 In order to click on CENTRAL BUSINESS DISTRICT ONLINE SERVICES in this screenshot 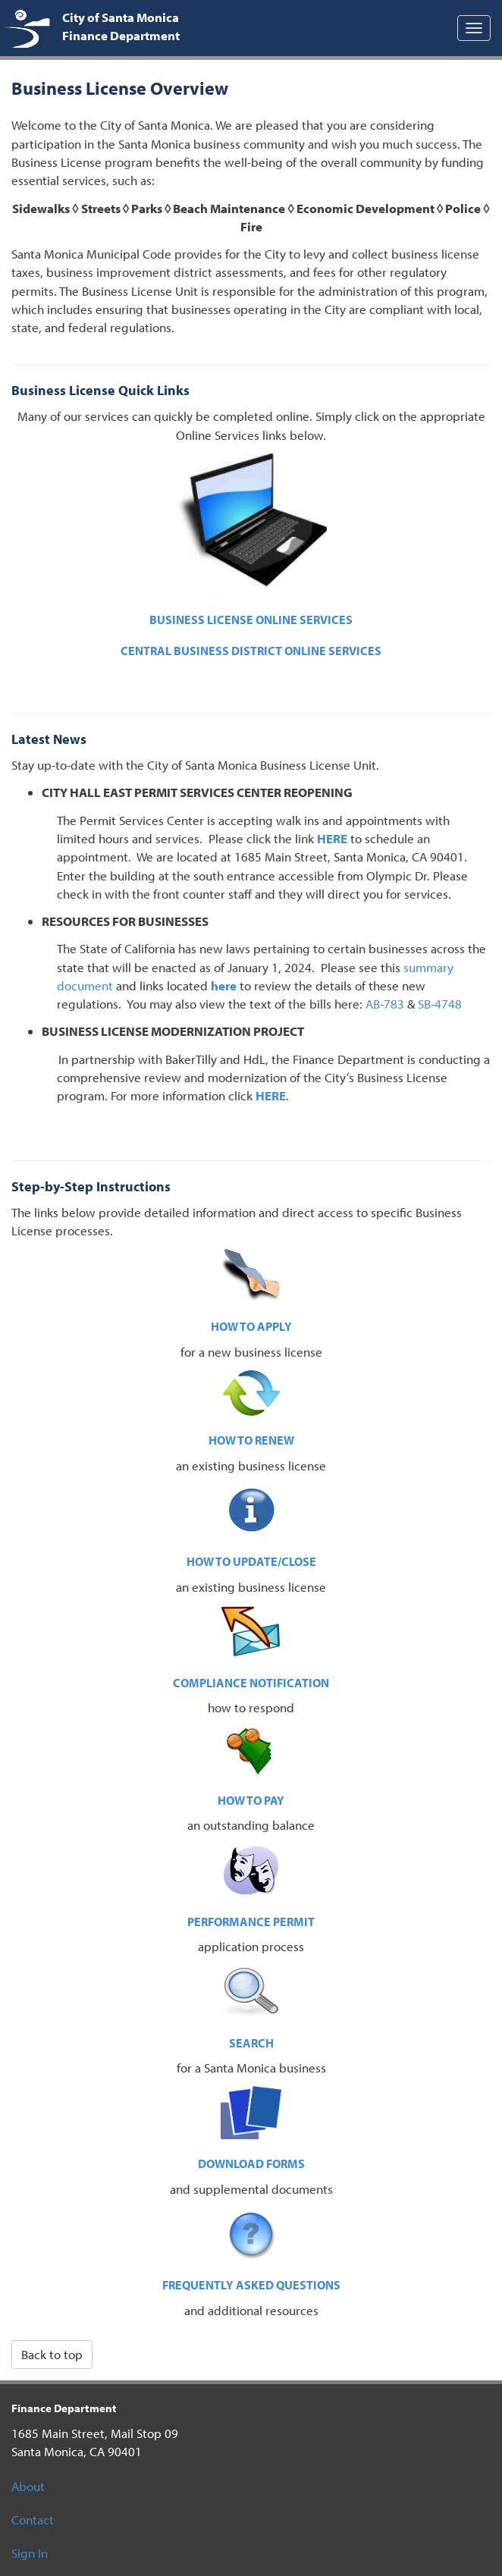, I will do `click(251, 650)`.